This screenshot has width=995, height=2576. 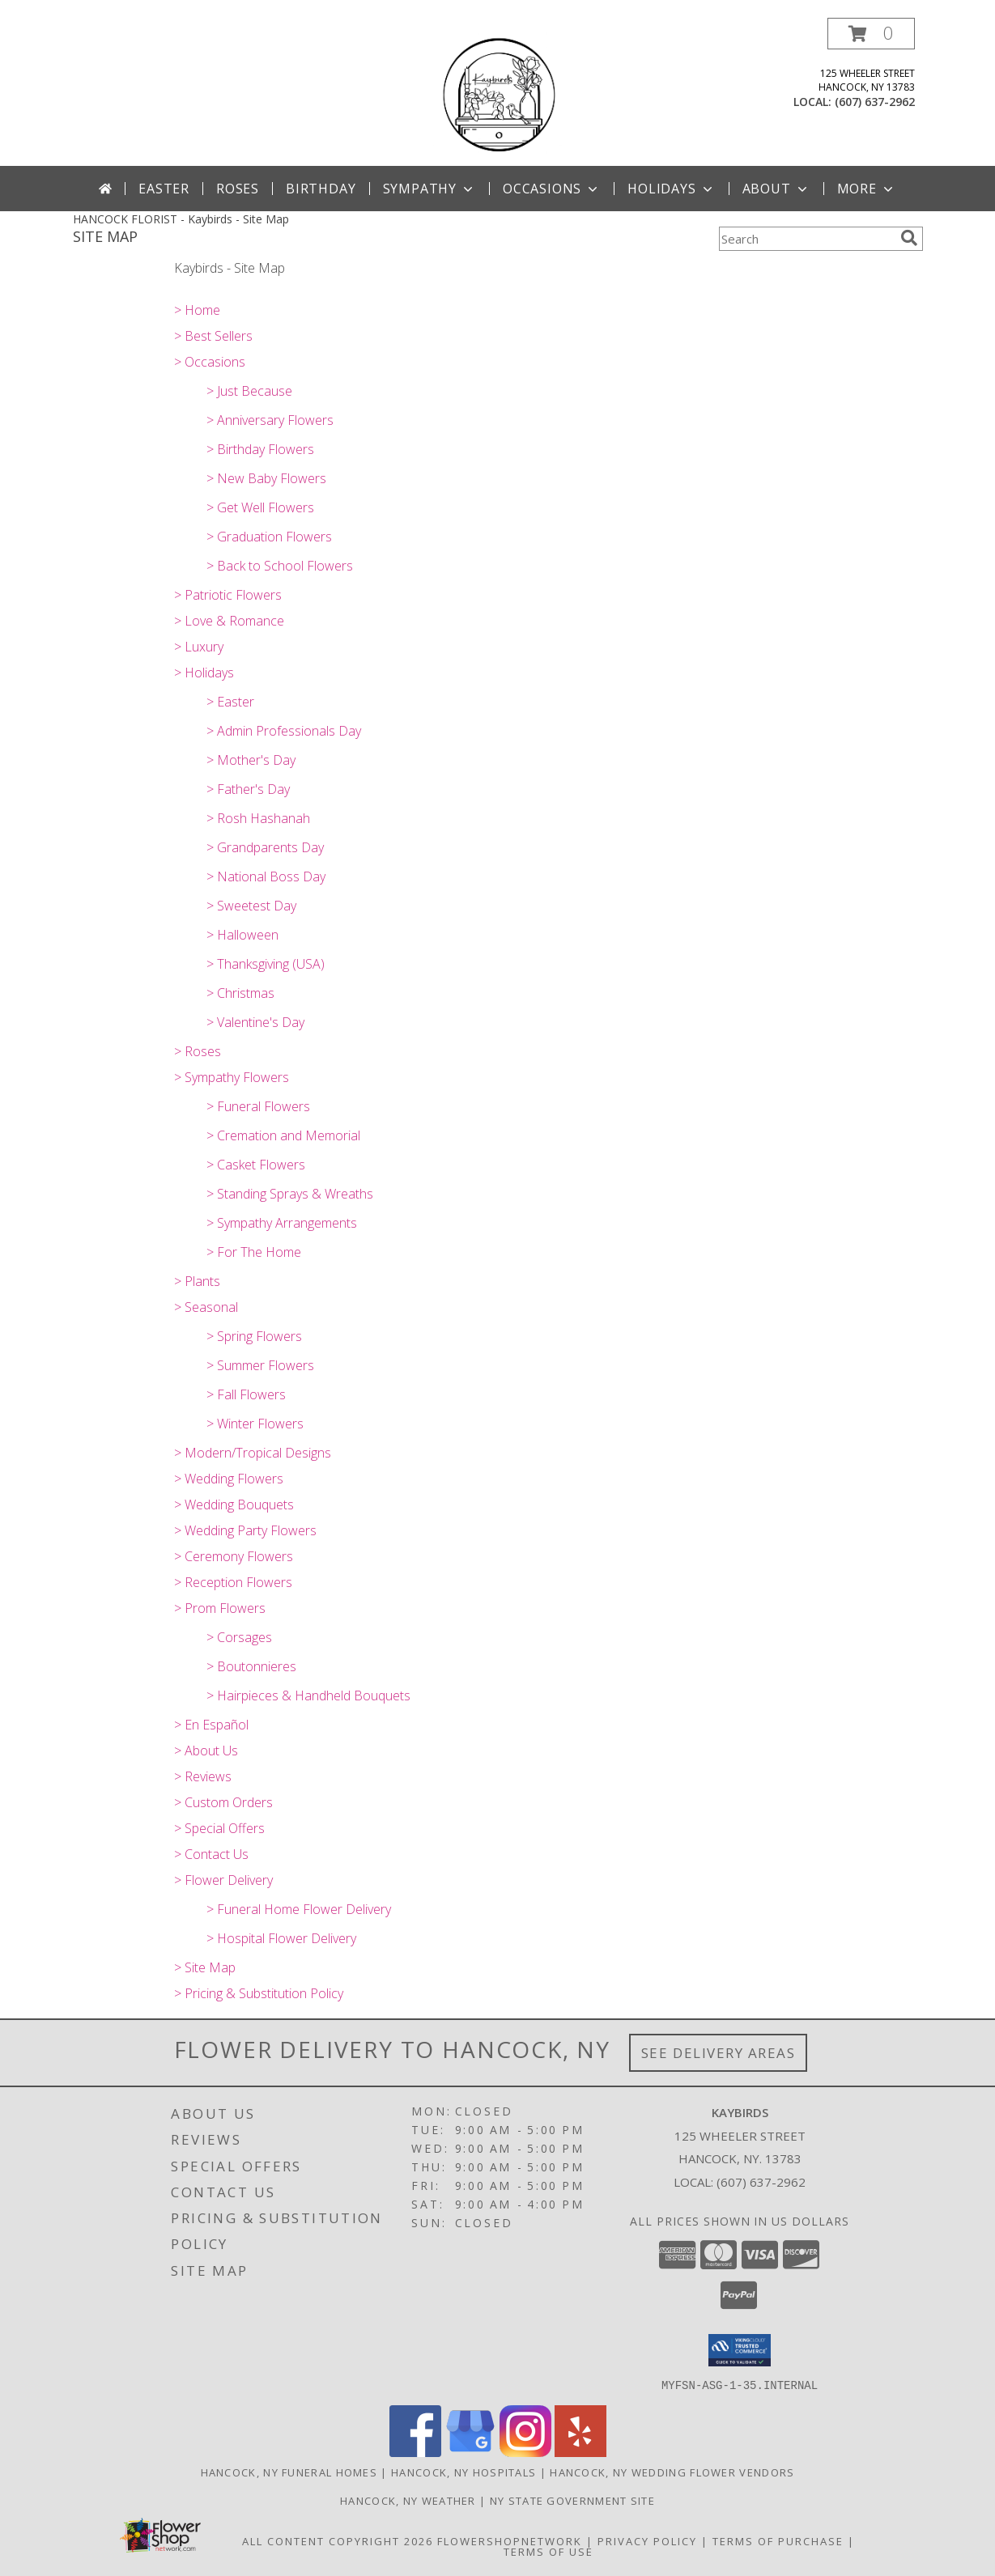 I want to click on > Spring Flowers, so click(x=254, y=1336).